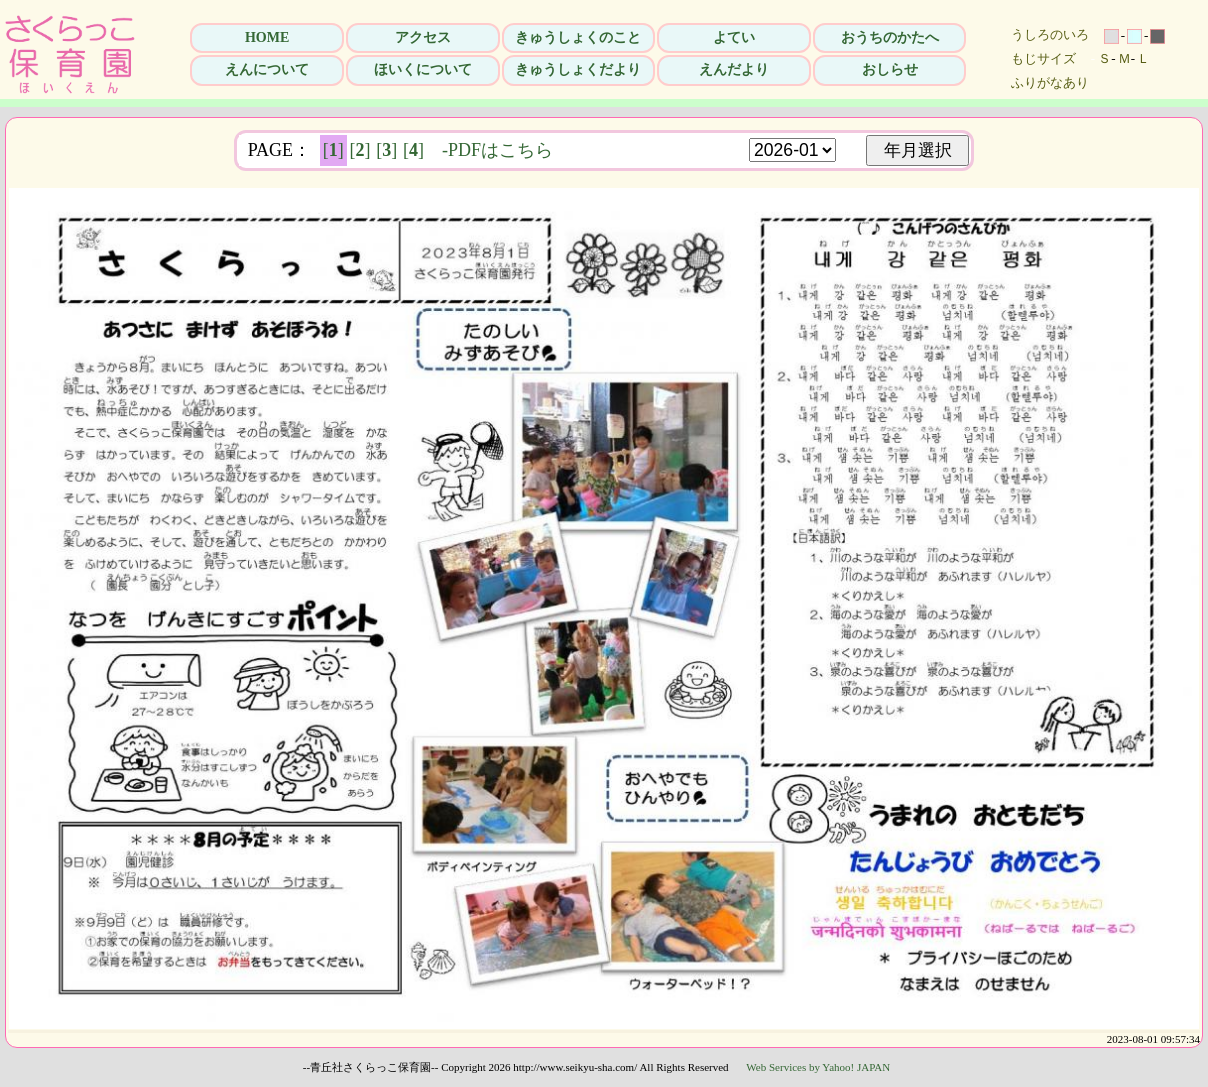  What do you see at coordinates (578, 69) in the screenshot?
I see `きゅうしょくだより` at bounding box center [578, 69].